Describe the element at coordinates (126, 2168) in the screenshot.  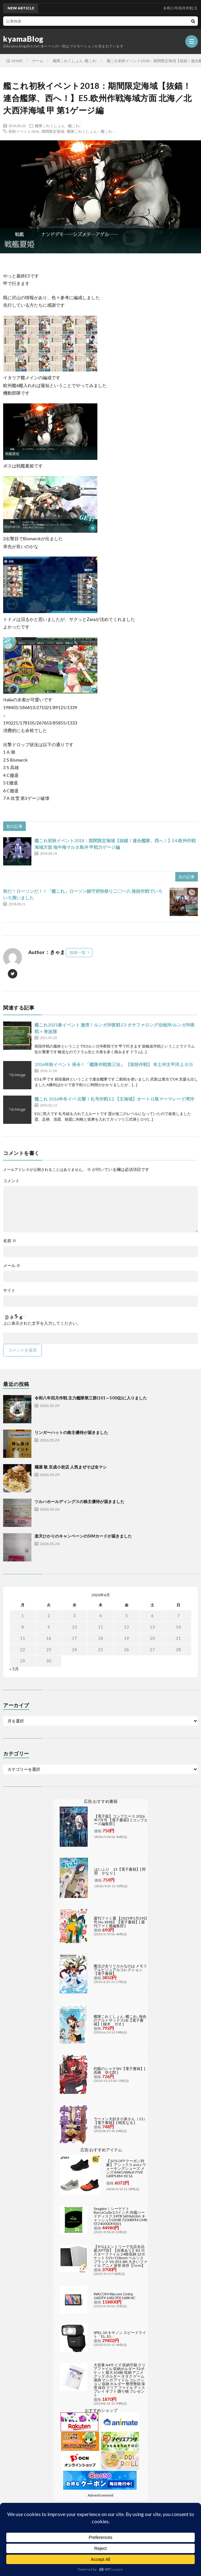
I see `【10％OFFクーポン対象】アシックス asics ウォーキングシューズ メンズ RAKUWALK FIVE GRIPS RM-9216` at that location.